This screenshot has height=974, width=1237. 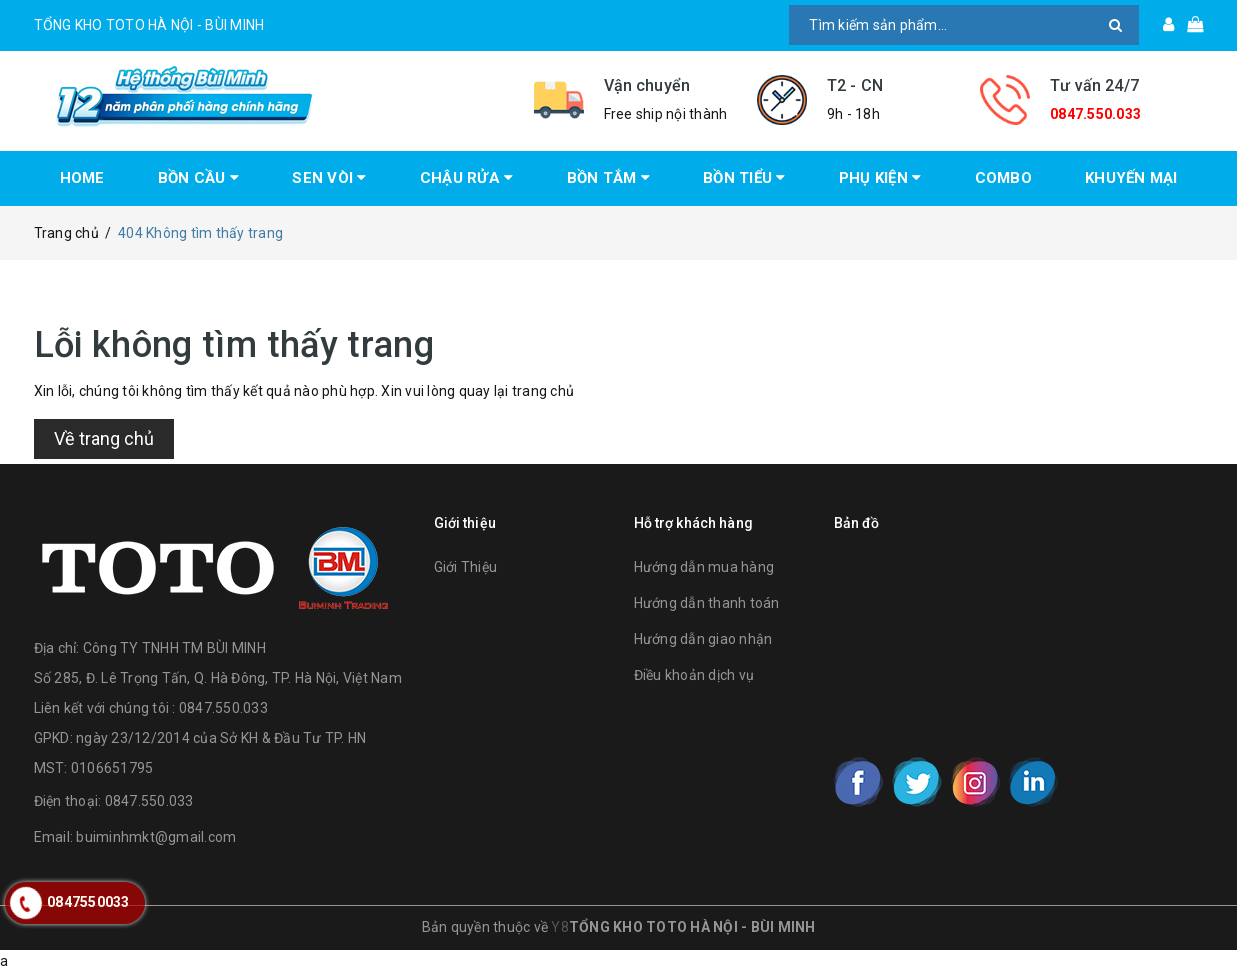 I want to click on BỒN TẮM, so click(x=608, y=178).